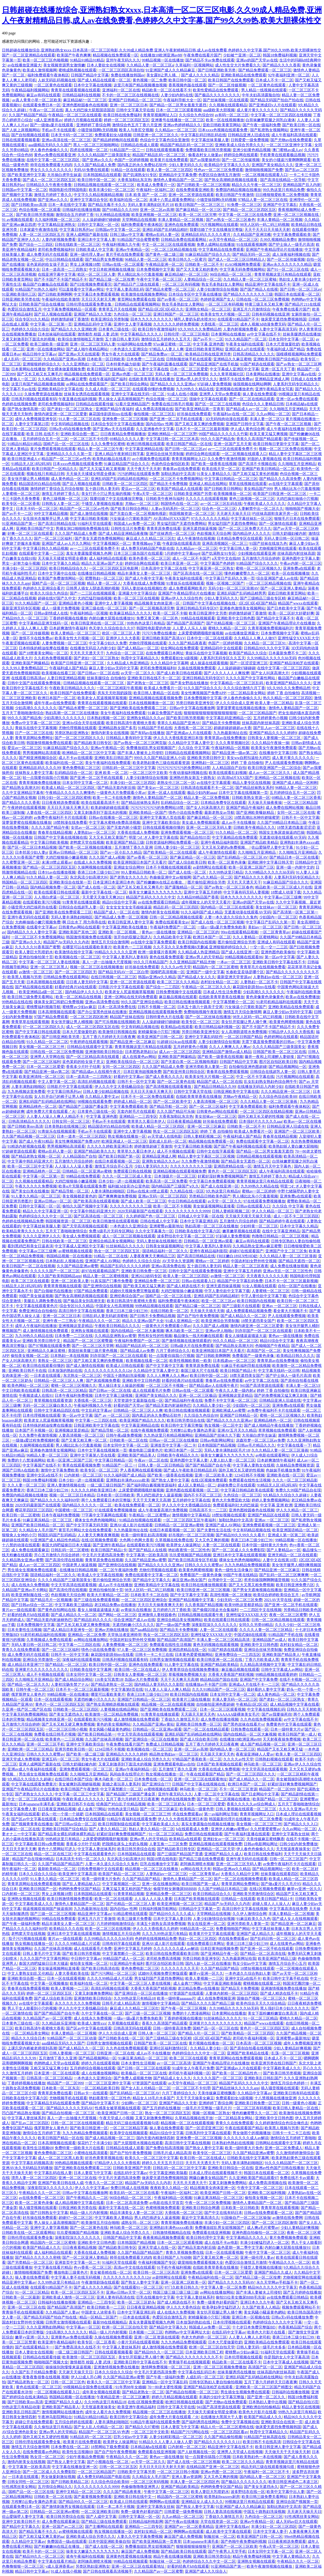 The height and width of the screenshot is (2576, 324). Describe the element at coordinates (260, 1794) in the screenshot. I see `国产日皮网站中文字幕` at that location.